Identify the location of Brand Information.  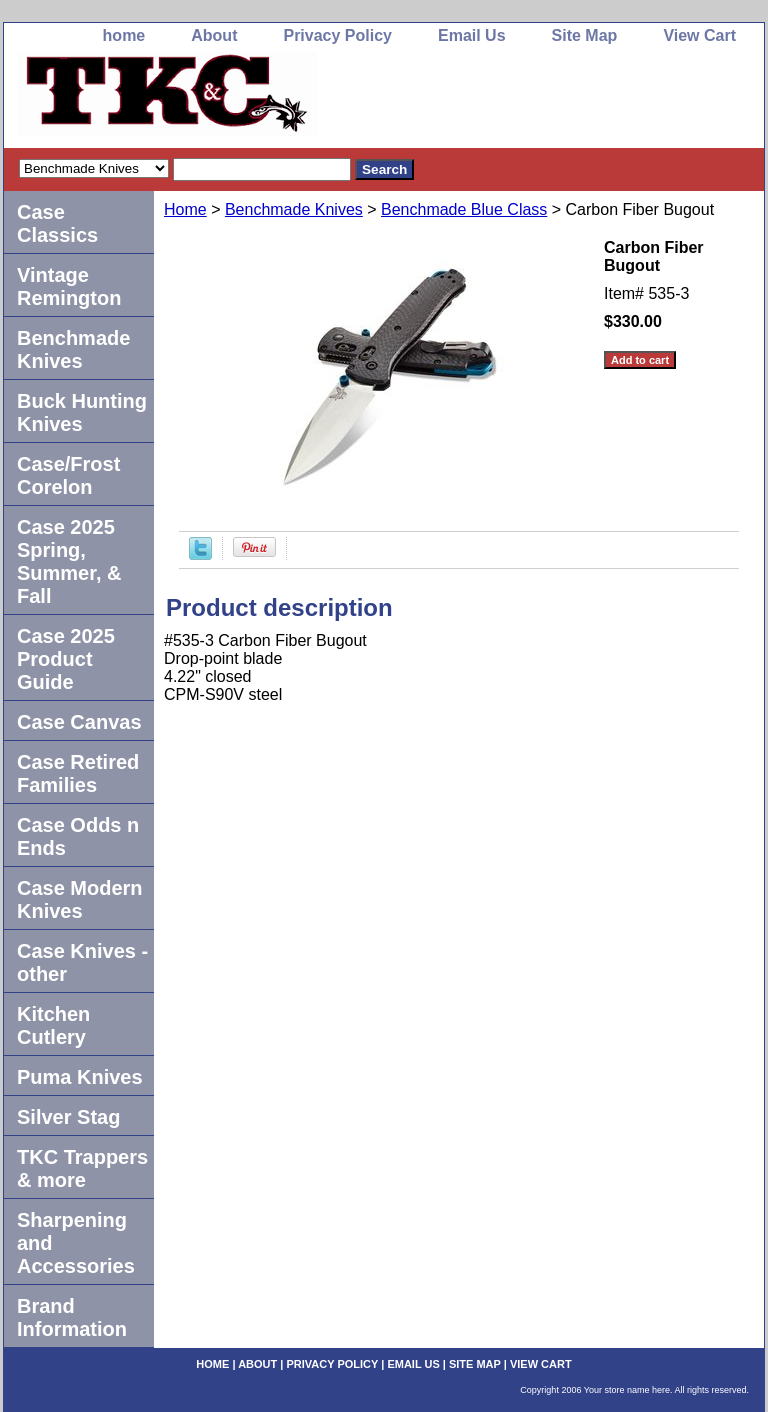
(72, 1317).